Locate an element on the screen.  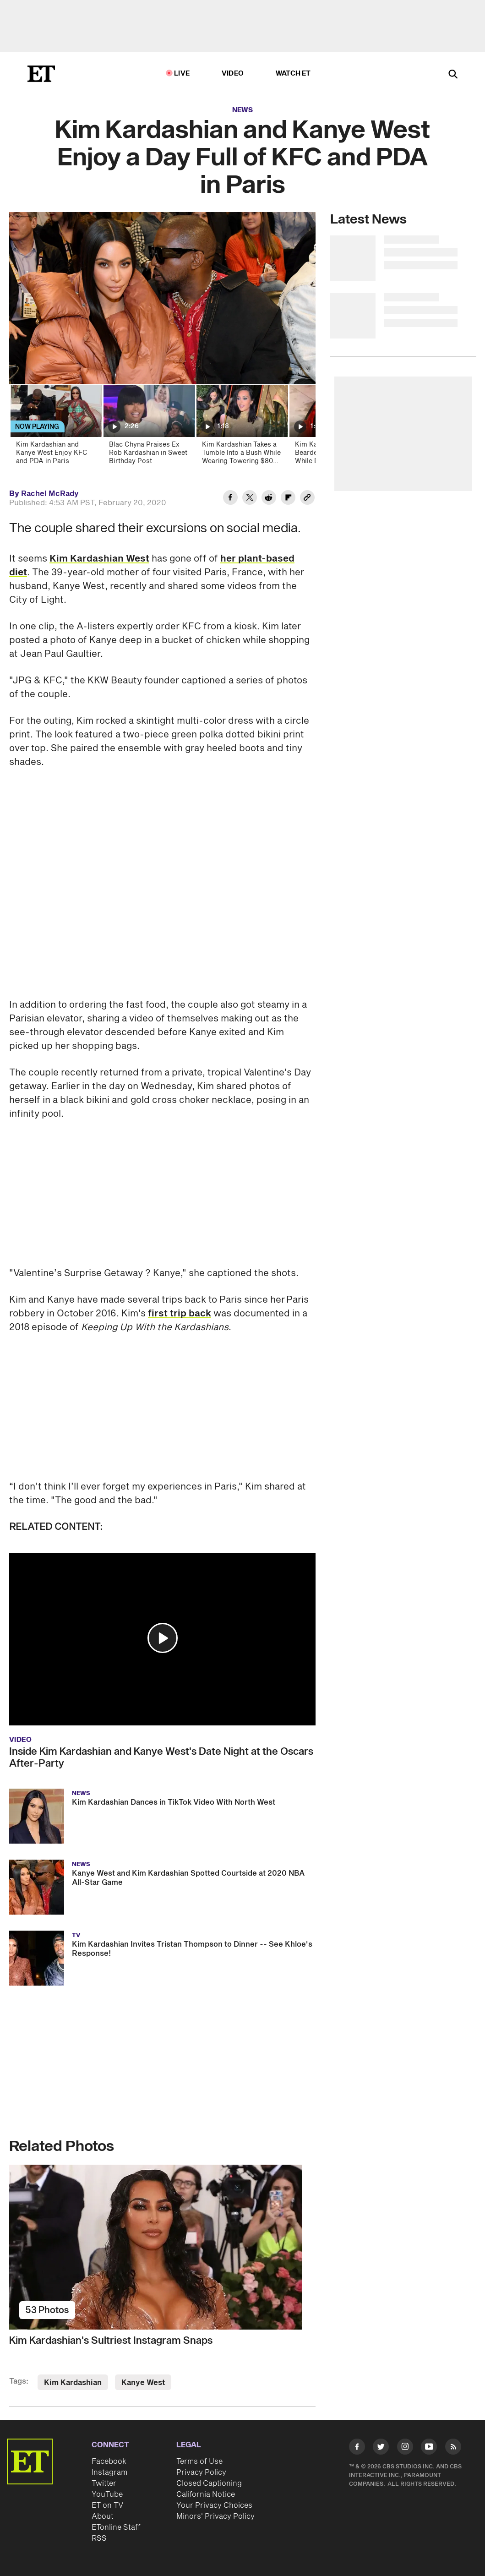
ETonline Staff is located at coordinates (116, 2527).